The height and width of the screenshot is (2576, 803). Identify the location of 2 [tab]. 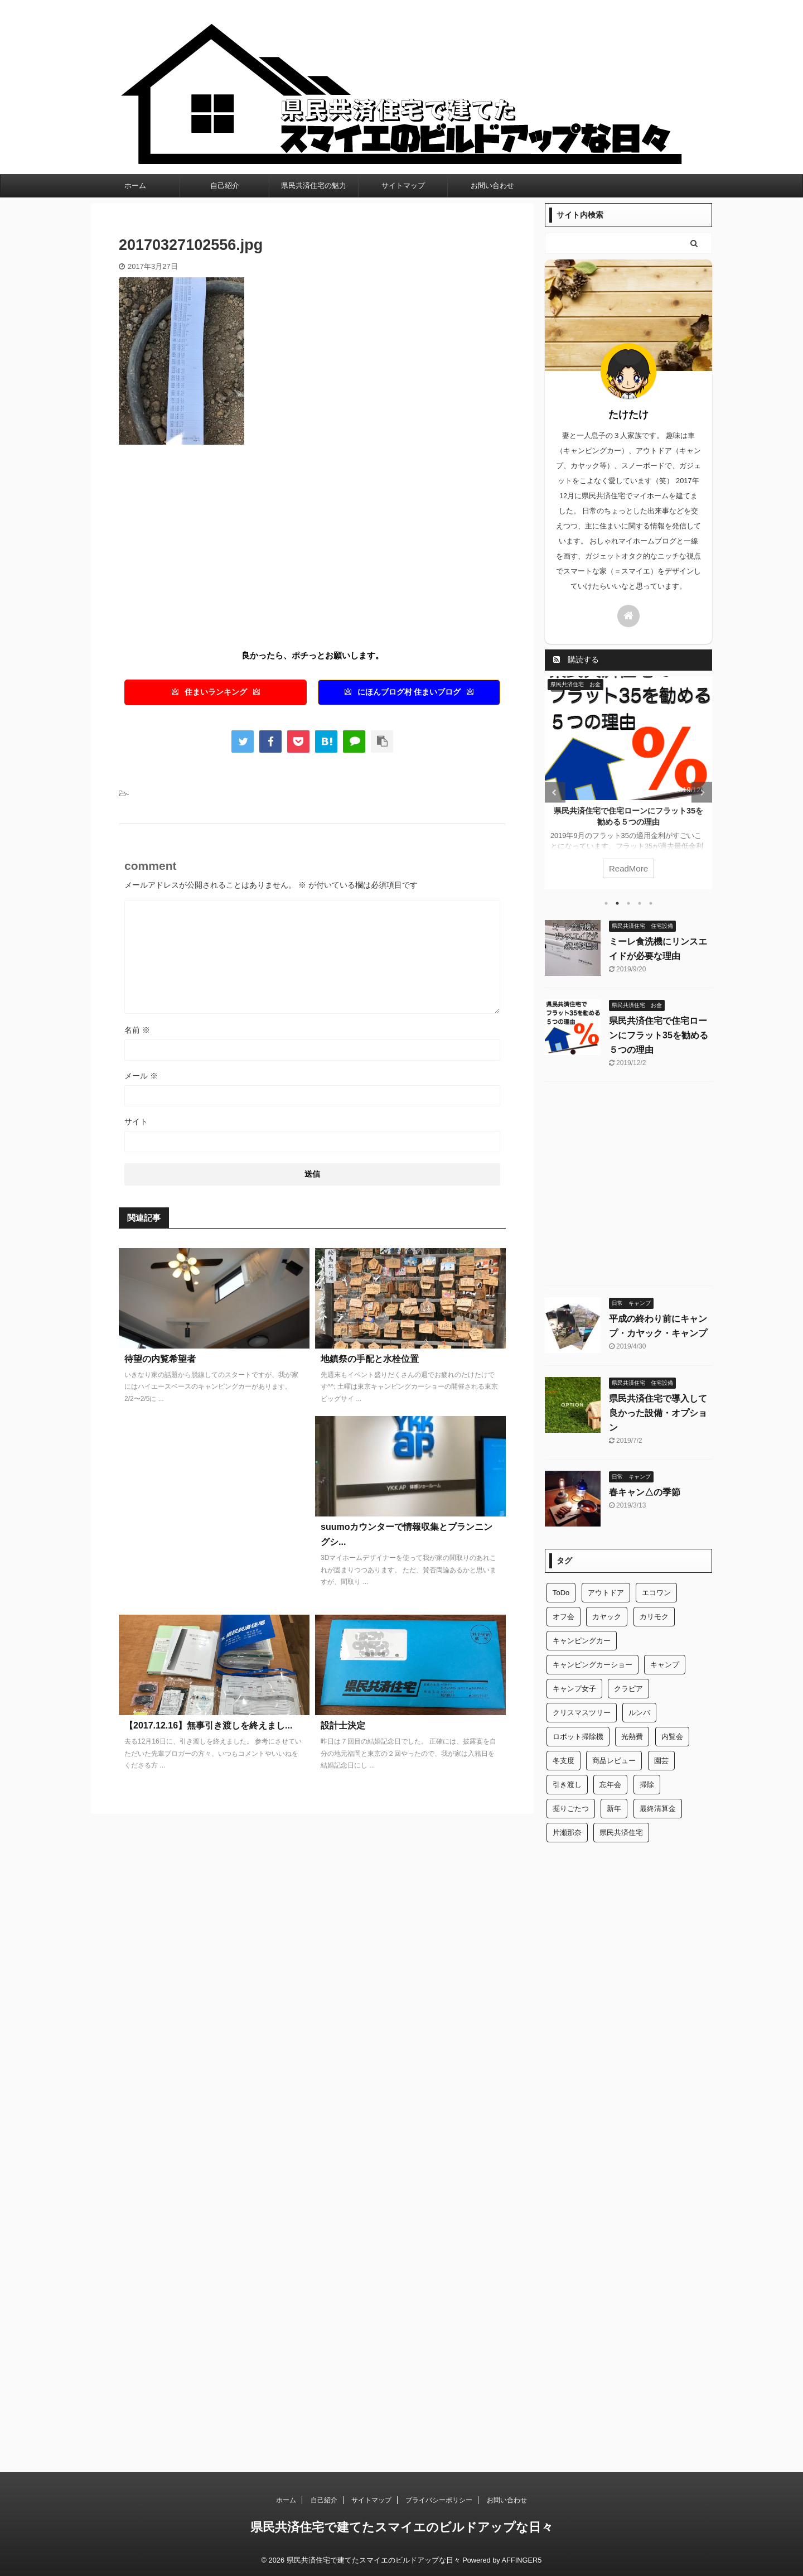
(617, 903).